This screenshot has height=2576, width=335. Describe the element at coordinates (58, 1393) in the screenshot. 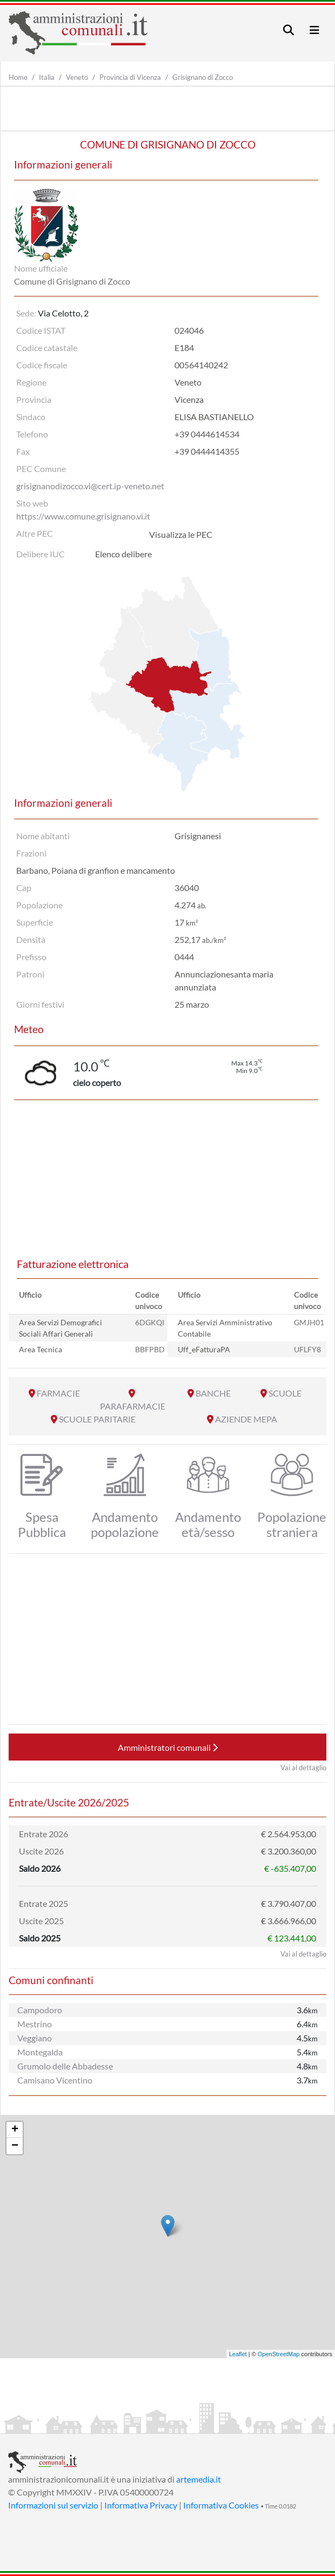

I see `FARMACIE` at that location.